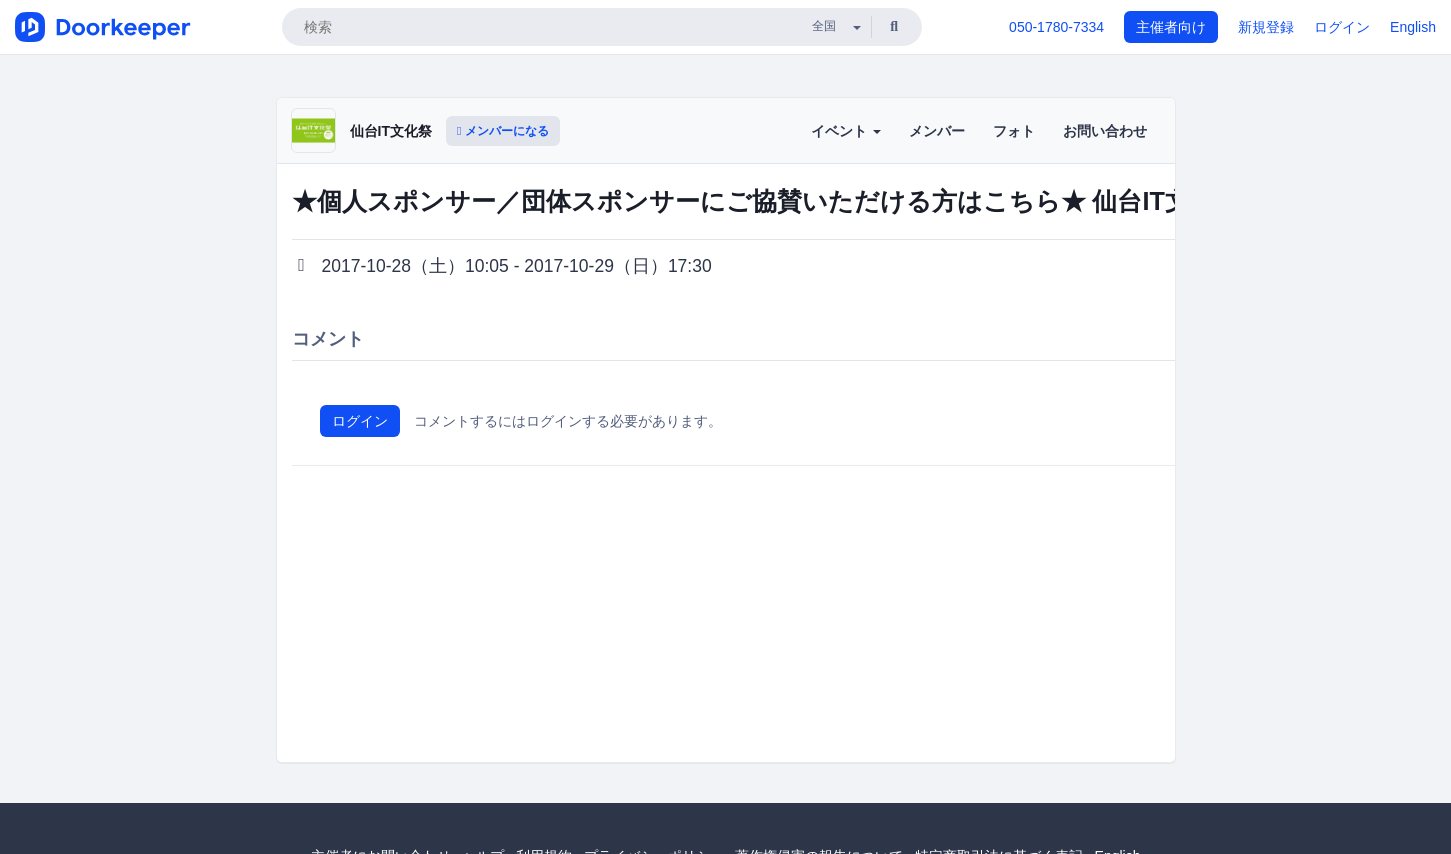 This screenshot has height=854, width=1451. I want to click on 主催者向け, so click(1171, 27).